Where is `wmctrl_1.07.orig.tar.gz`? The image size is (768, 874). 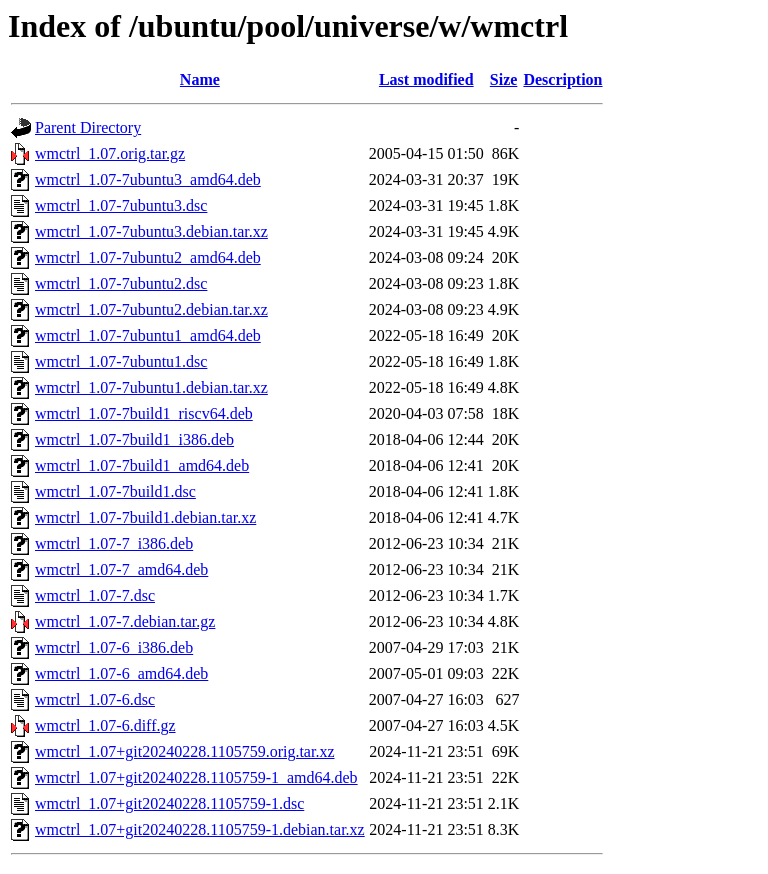
wmctrl_1.07.orig.tar.gz is located at coordinates (110, 153).